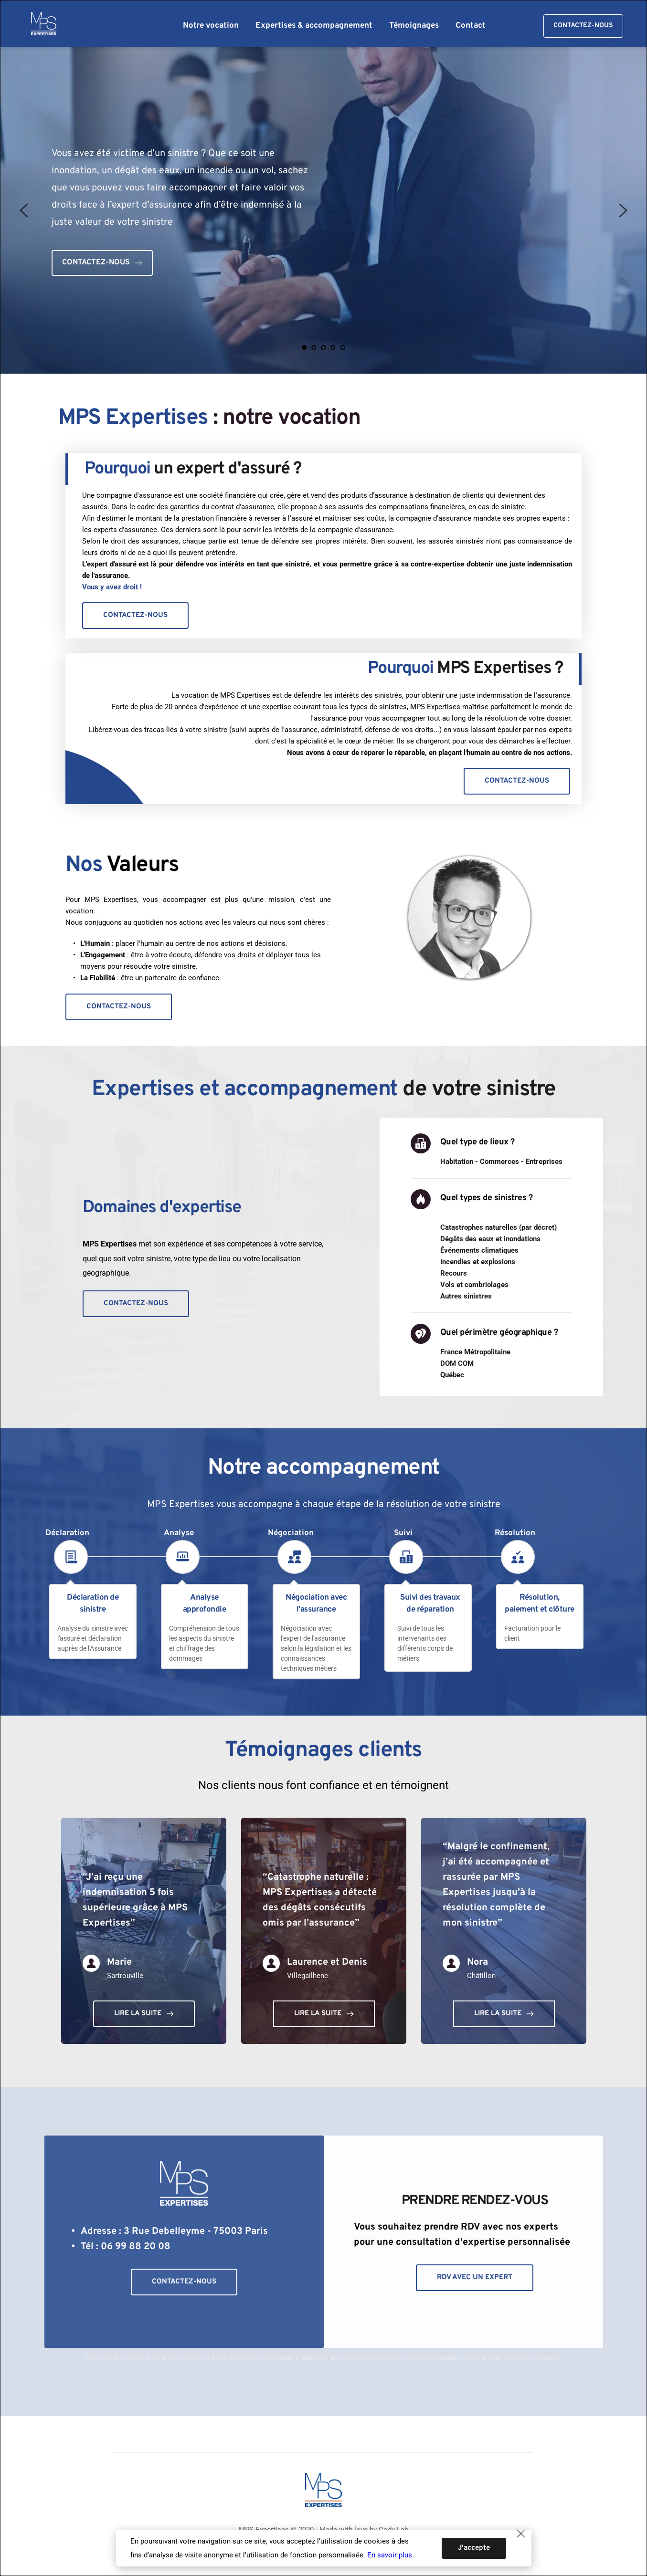 The width and height of the screenshot is (647, 2576). I want to click on [Previous slide], so click(24, 210).